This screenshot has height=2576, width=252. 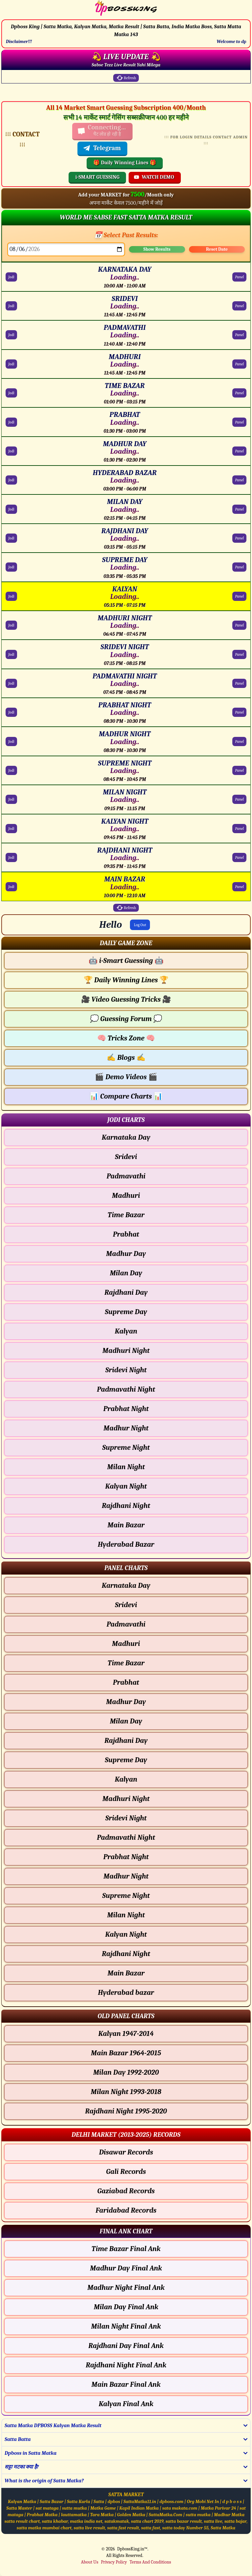 What do you see at coordinates (11, 654) in the screenshot?
I see `Jodi [SRIDEVI NIGHT Jodi Chart]` at bounding box center [11, 654].